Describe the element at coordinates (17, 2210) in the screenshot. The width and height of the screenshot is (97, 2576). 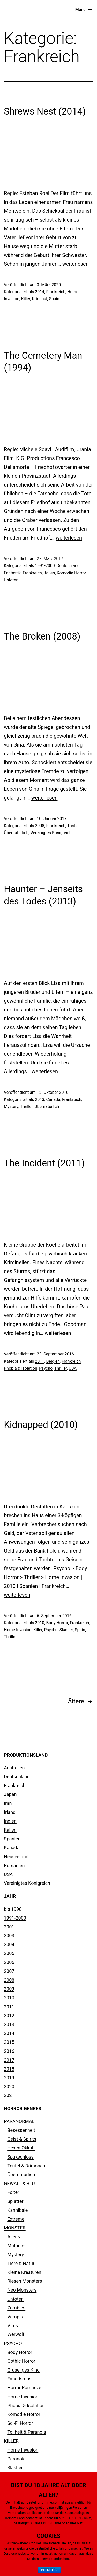
I see `Kannibale` at that location.